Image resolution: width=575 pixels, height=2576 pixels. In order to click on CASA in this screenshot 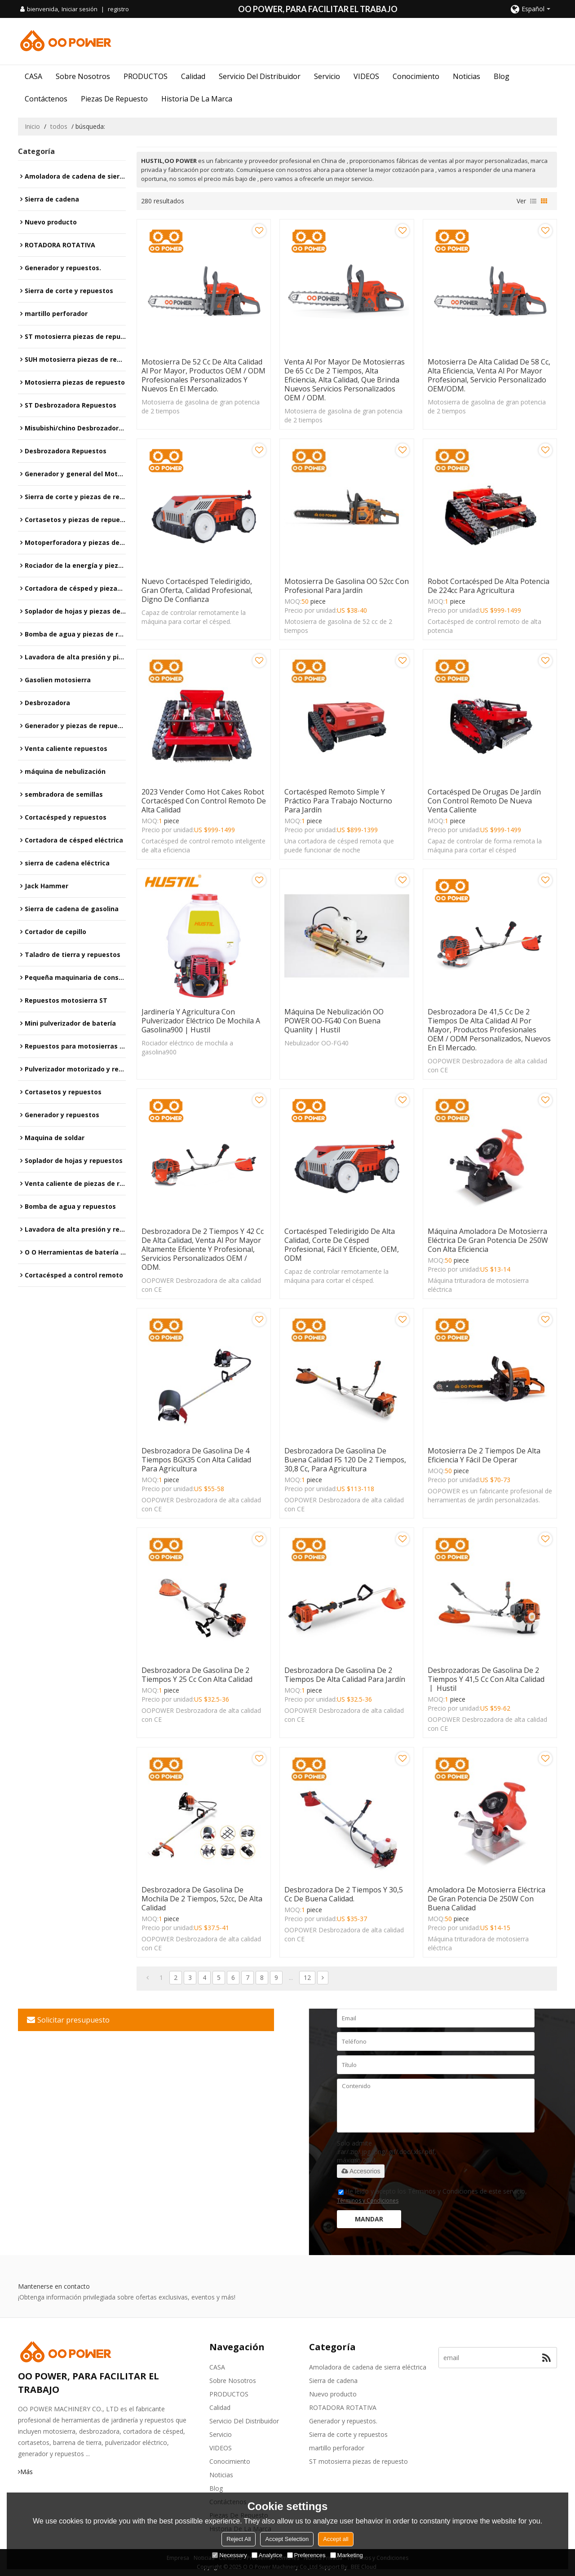, I will do `click(33, 76)`.